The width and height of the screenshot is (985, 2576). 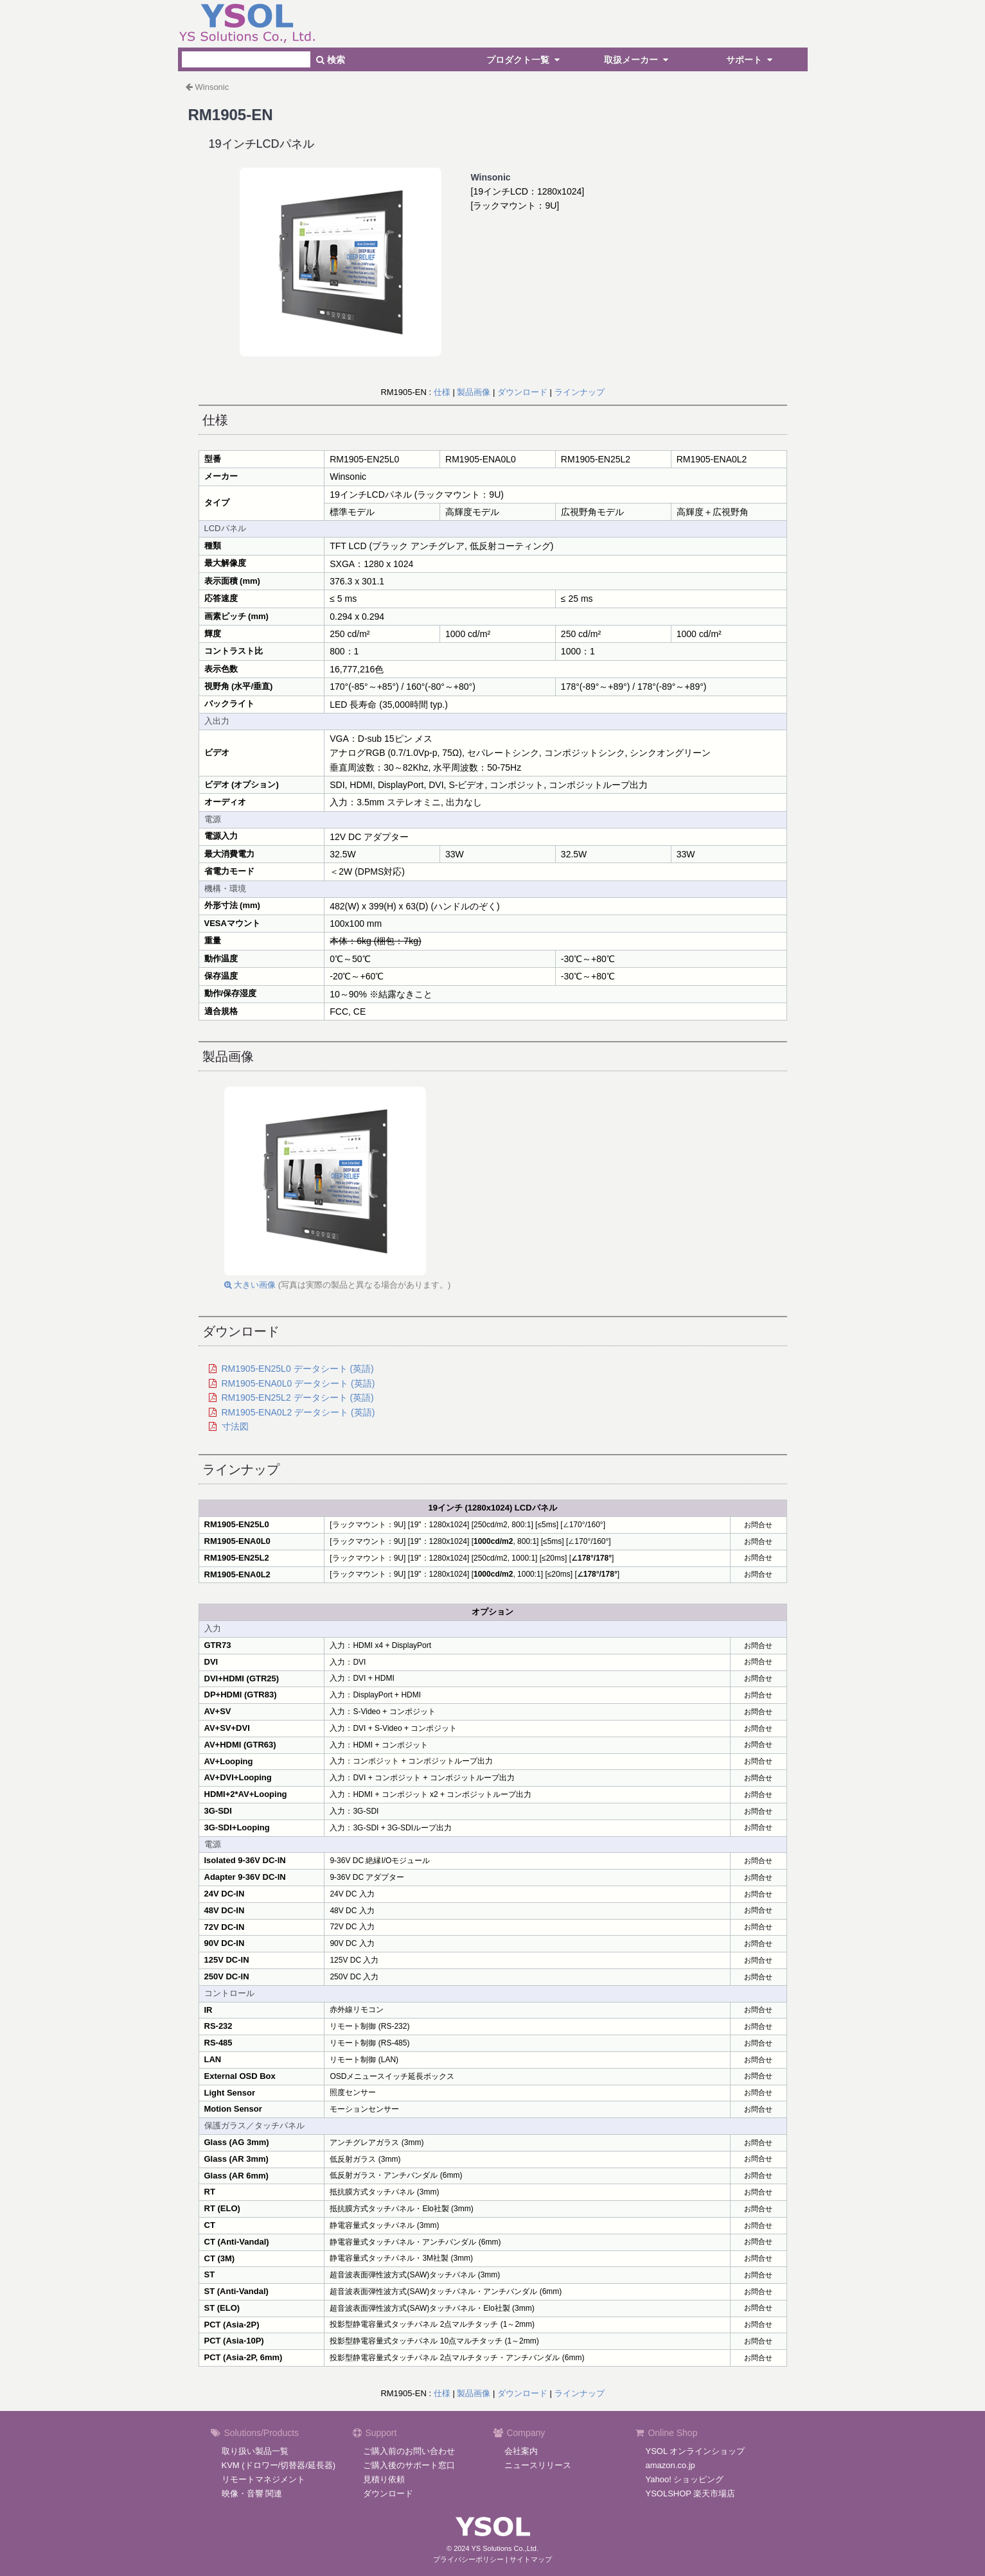 I want to click on Winsonic, so click(x=212, y=87).